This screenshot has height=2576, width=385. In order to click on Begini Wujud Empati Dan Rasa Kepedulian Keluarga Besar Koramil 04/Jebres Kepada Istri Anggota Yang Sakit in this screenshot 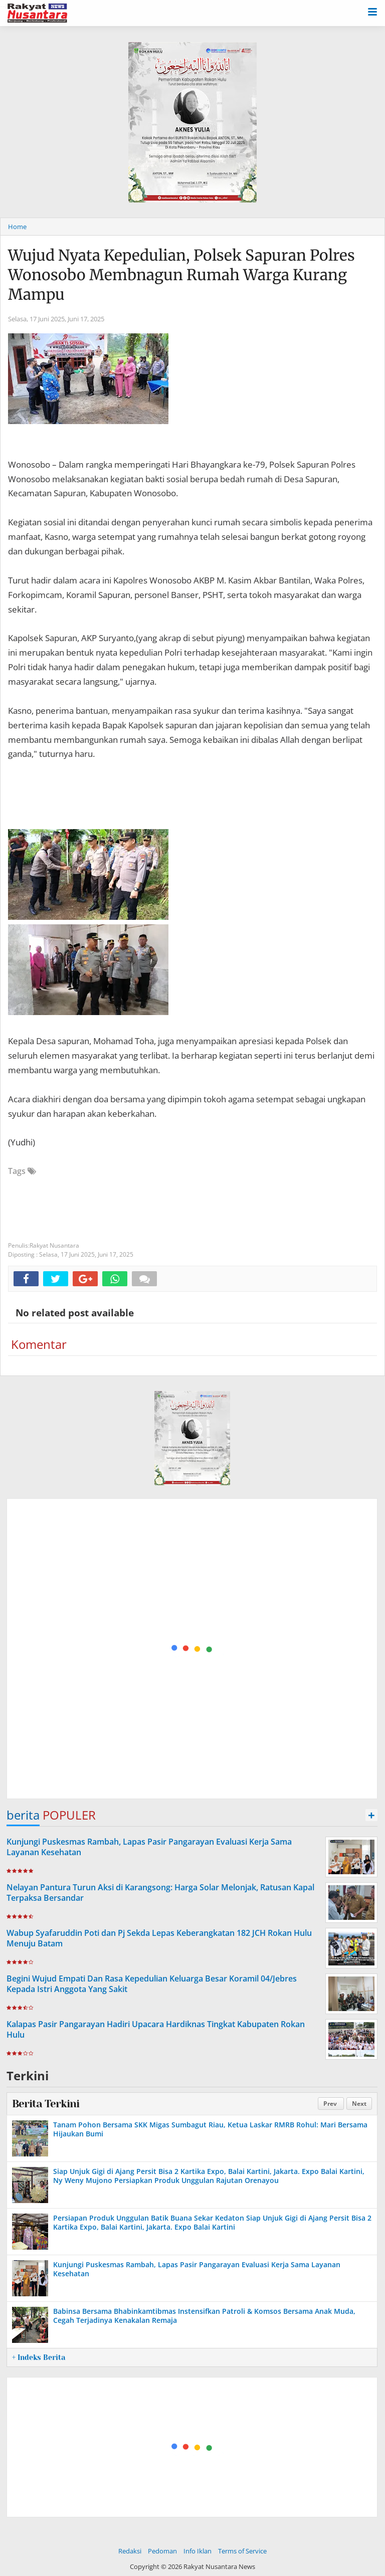, I will do `click(152, 1984)`.